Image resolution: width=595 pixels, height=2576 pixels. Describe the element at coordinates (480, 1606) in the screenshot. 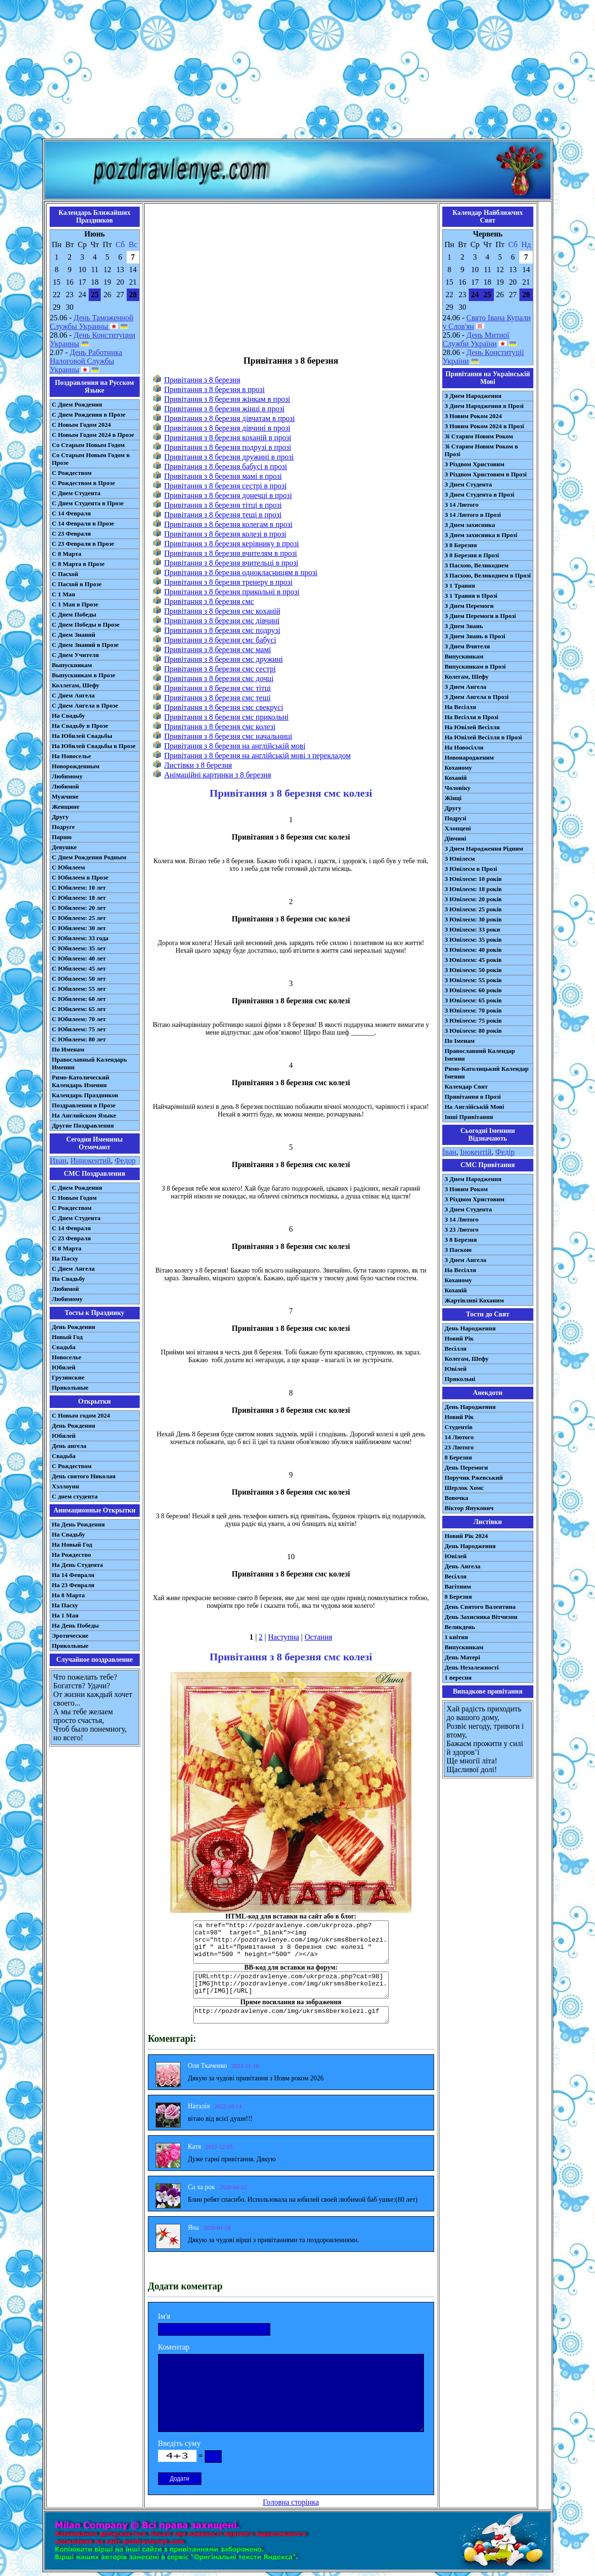

I see `День Святого Валентина` at that location.